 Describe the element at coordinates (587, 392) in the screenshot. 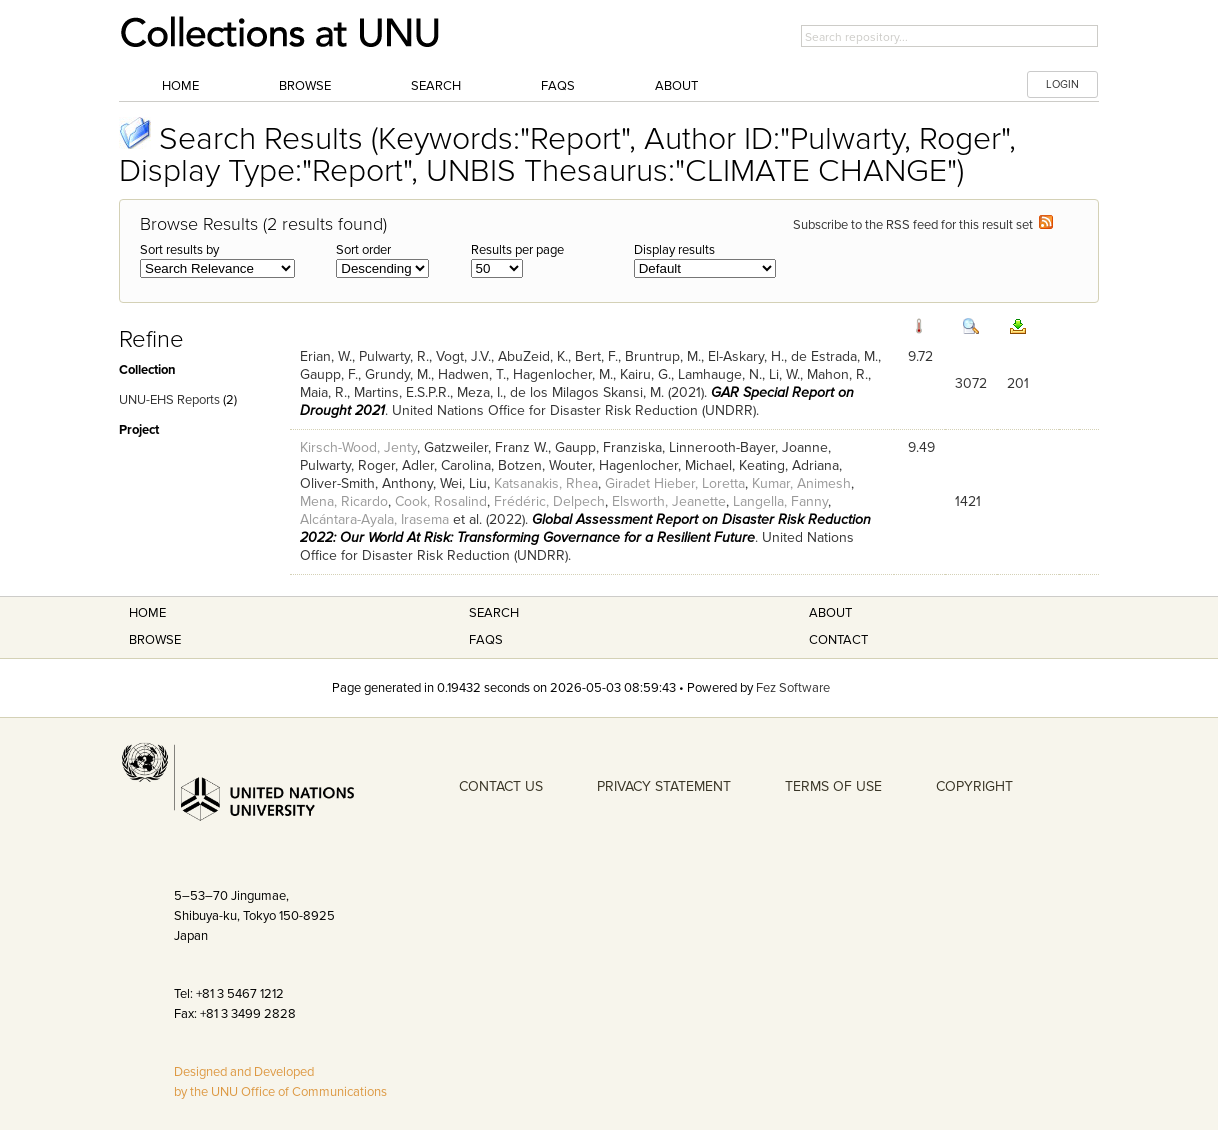

I see `de los Milagos Skansi, M.` at that location.